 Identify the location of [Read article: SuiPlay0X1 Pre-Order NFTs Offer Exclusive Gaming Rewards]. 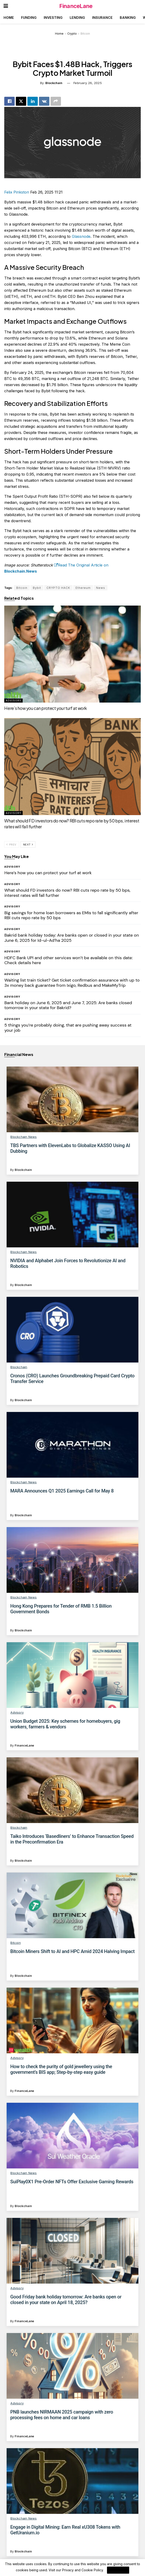
(72, 2135).